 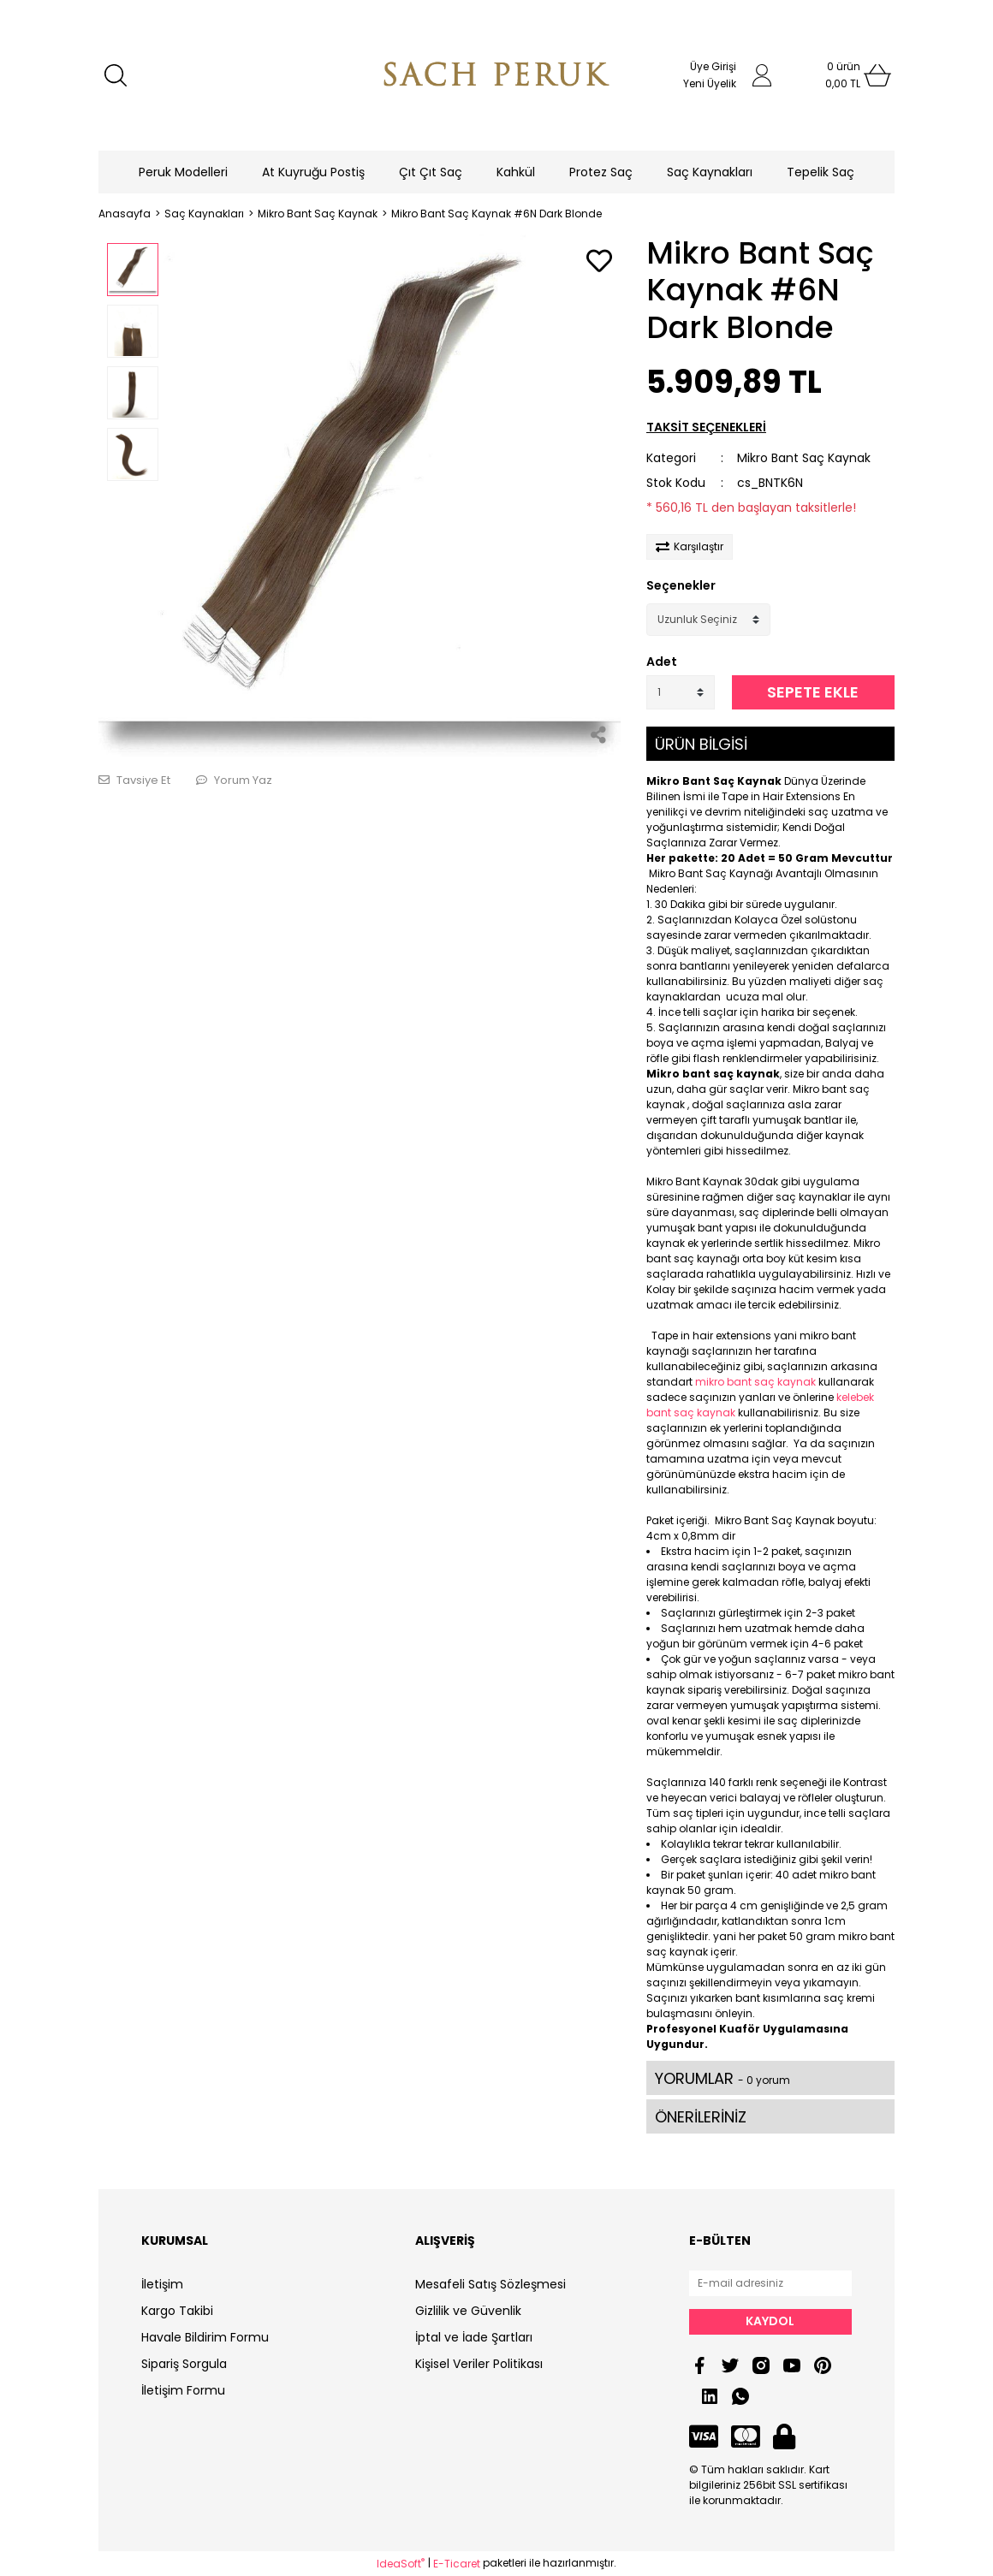 What do you see at coordinates (162, 2284) in the screenshot?
I see `İletişim` at bounding box center [162, 2284].